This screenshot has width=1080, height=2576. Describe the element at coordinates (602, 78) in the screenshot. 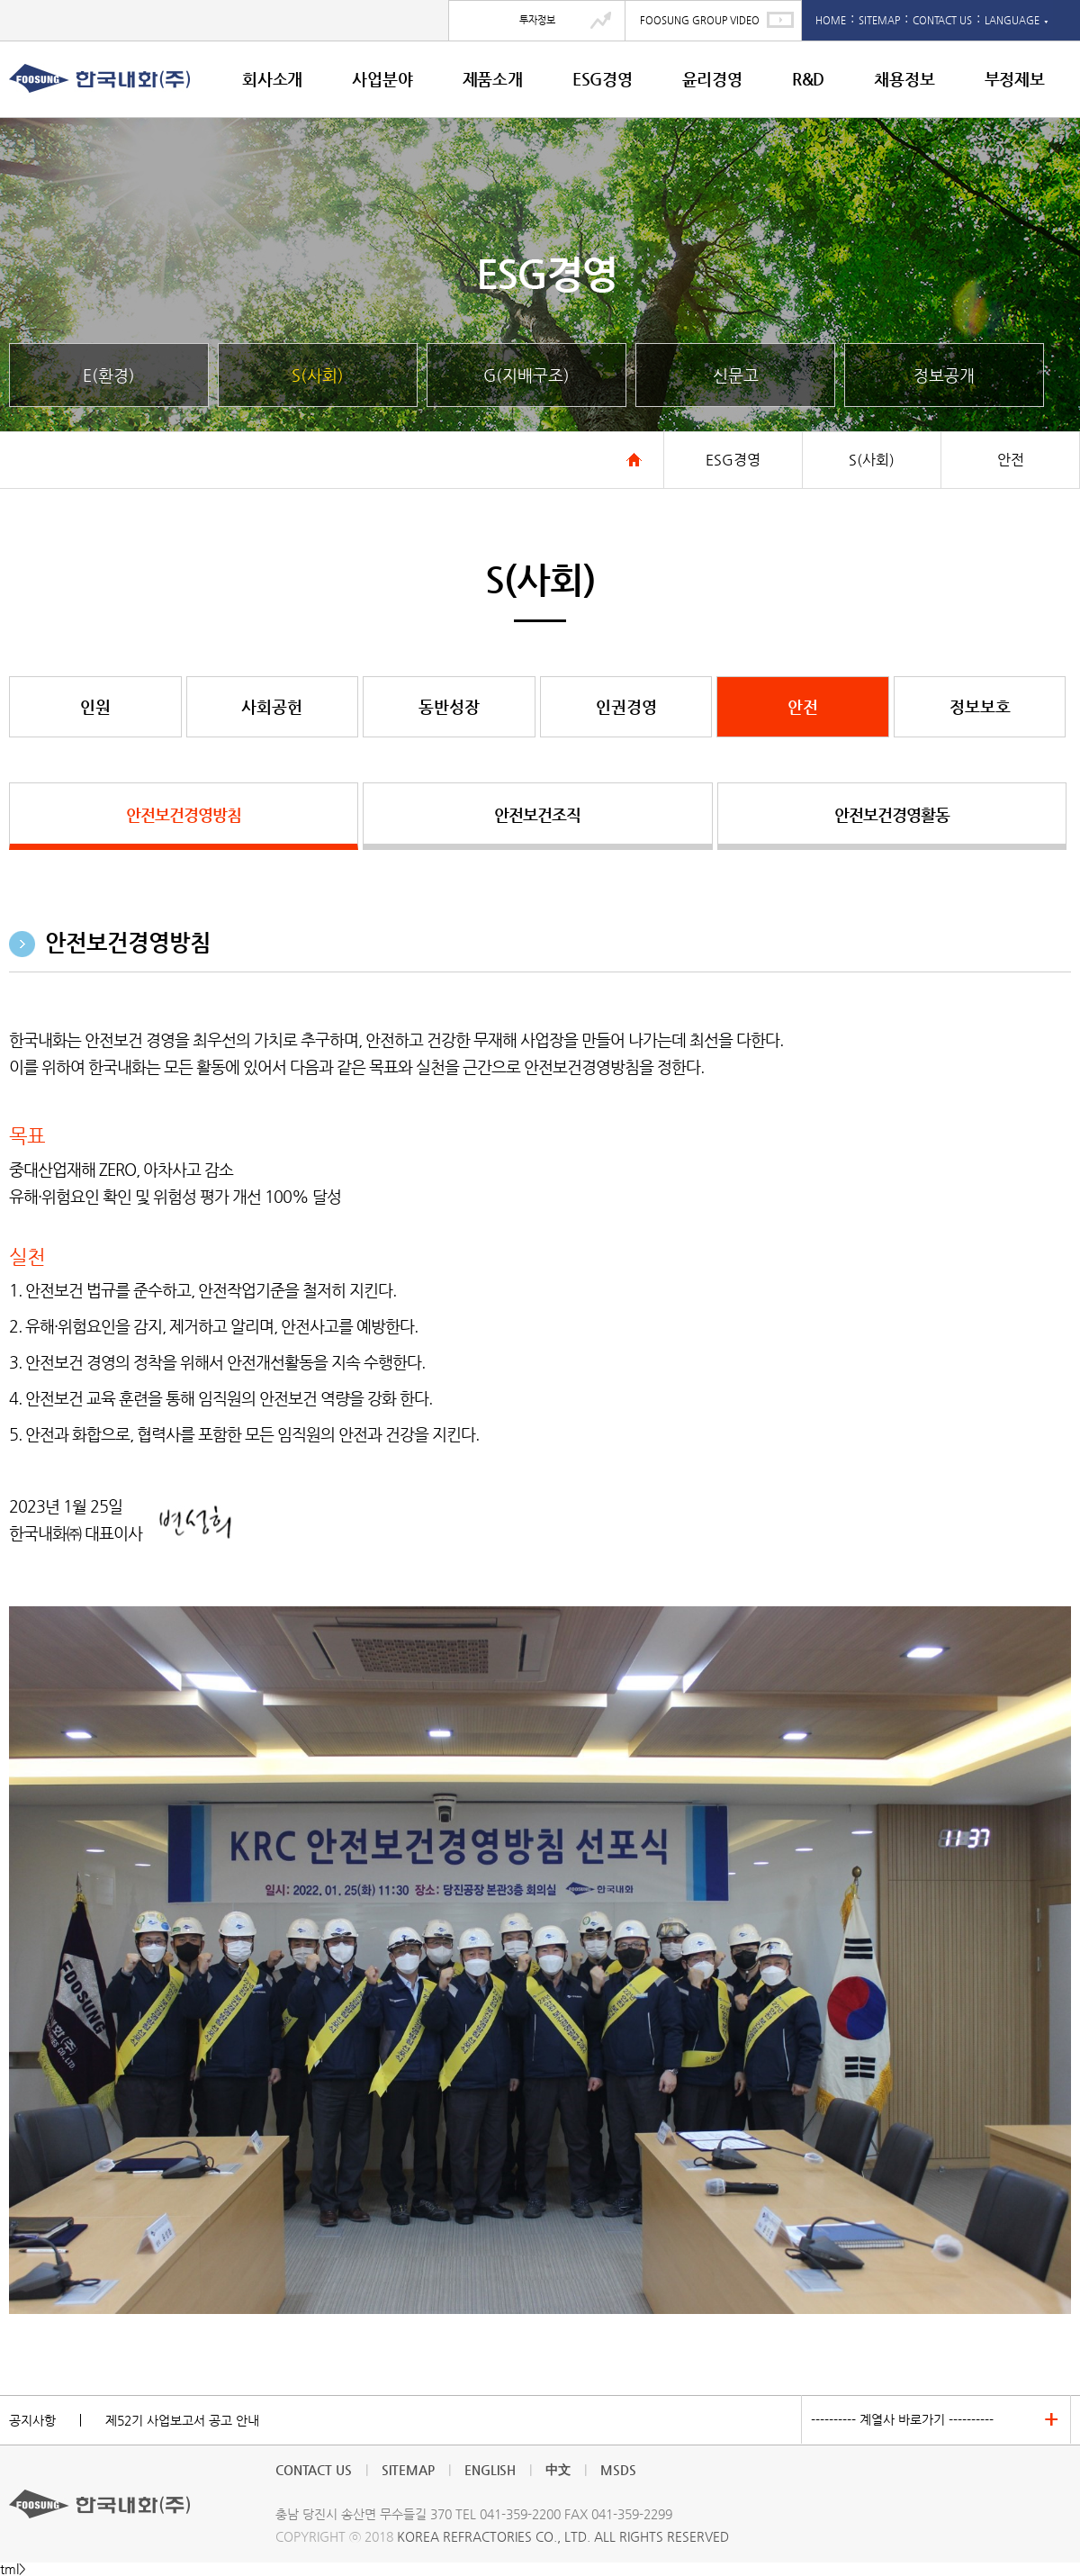

I see `ESG경영` at that location.